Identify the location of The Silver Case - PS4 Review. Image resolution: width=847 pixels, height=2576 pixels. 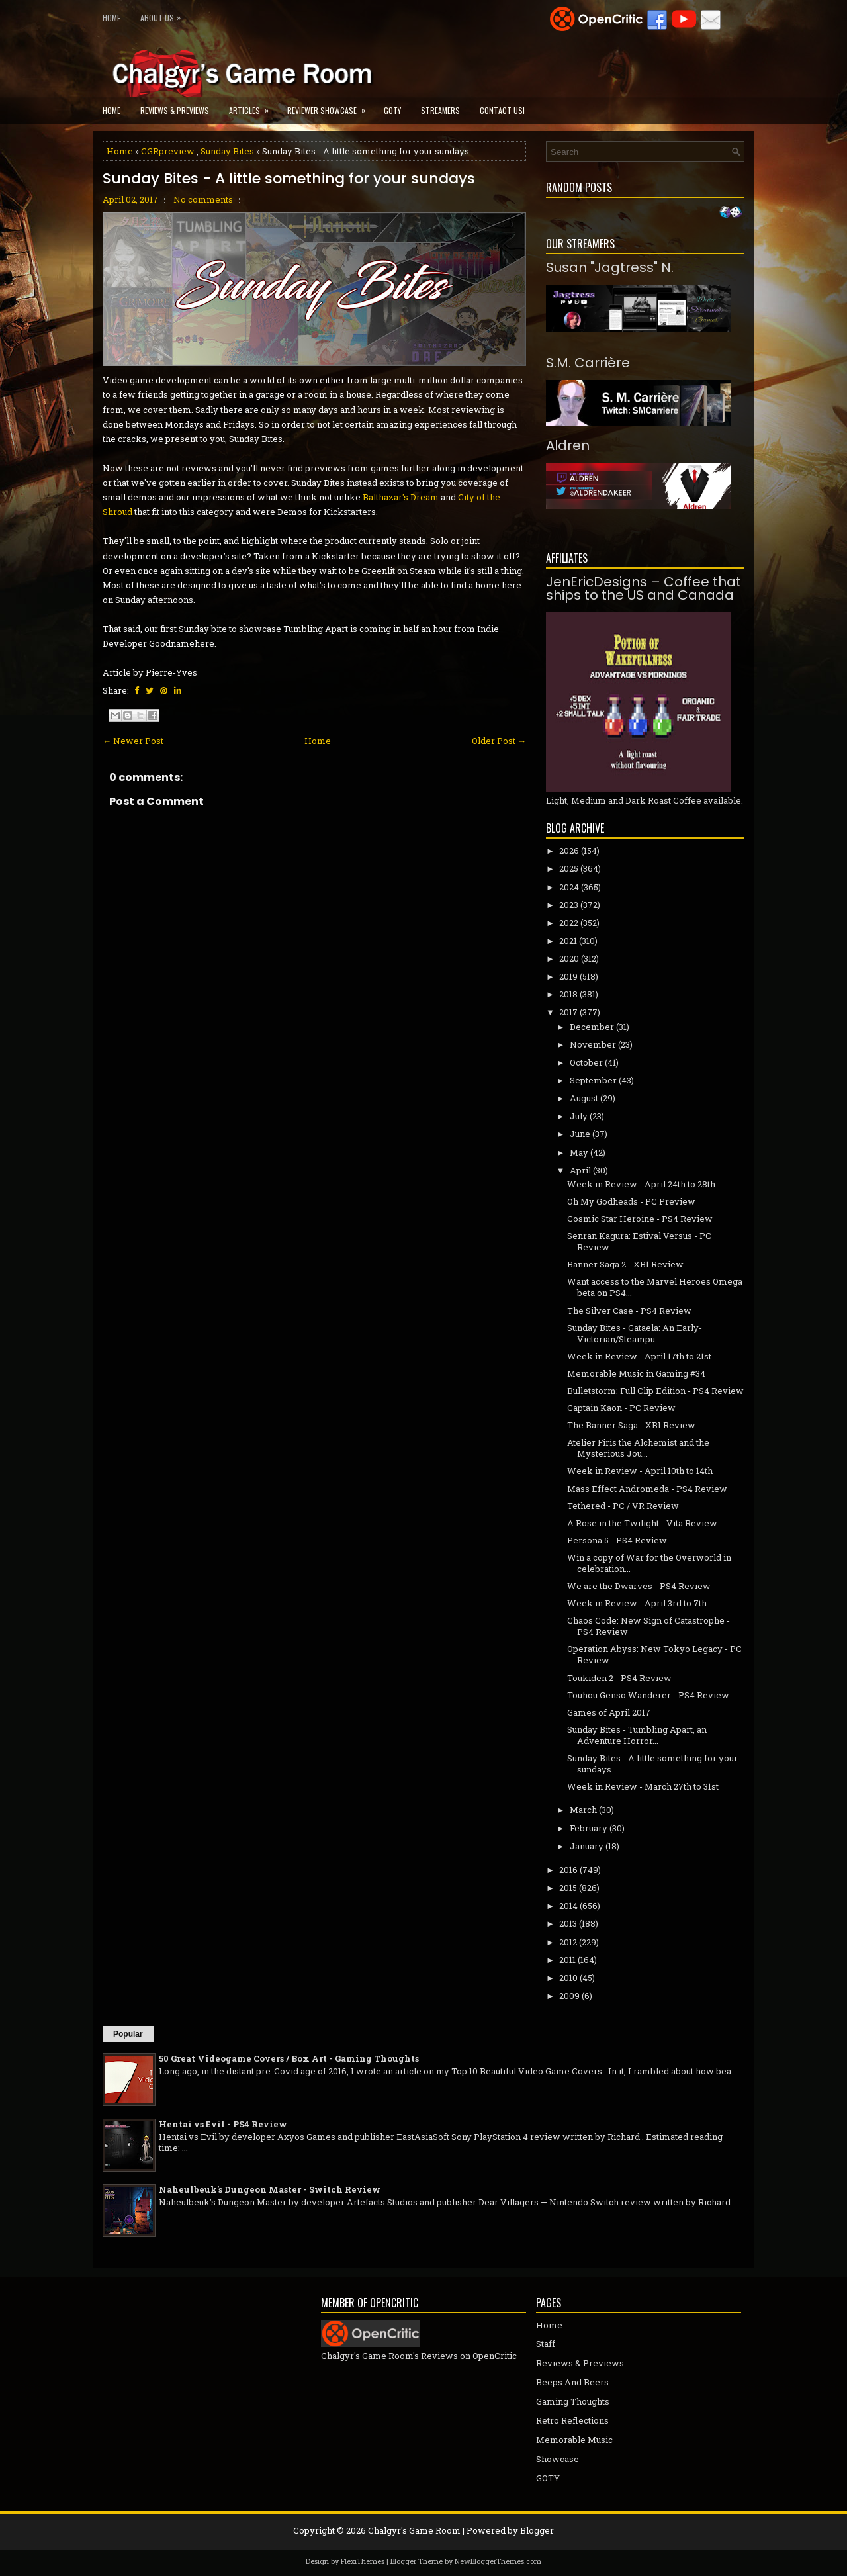
(629, 1310).